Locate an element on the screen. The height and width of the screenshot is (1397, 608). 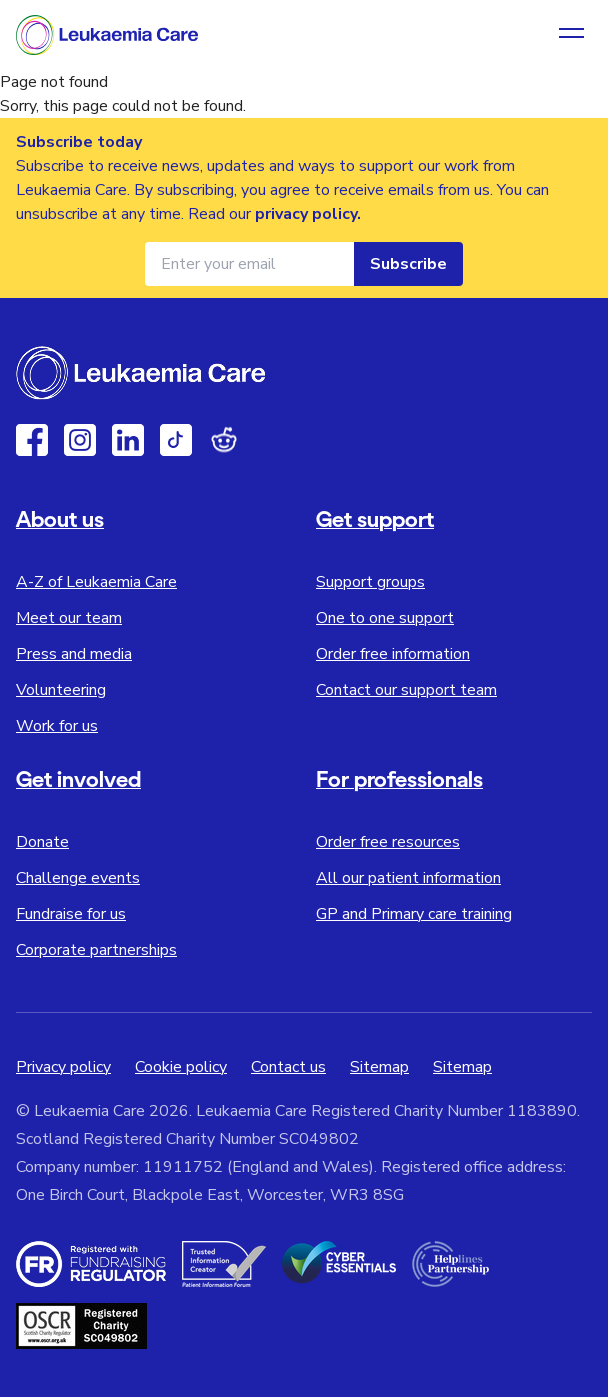
[Facebook] is located at coordinates (32, 440).